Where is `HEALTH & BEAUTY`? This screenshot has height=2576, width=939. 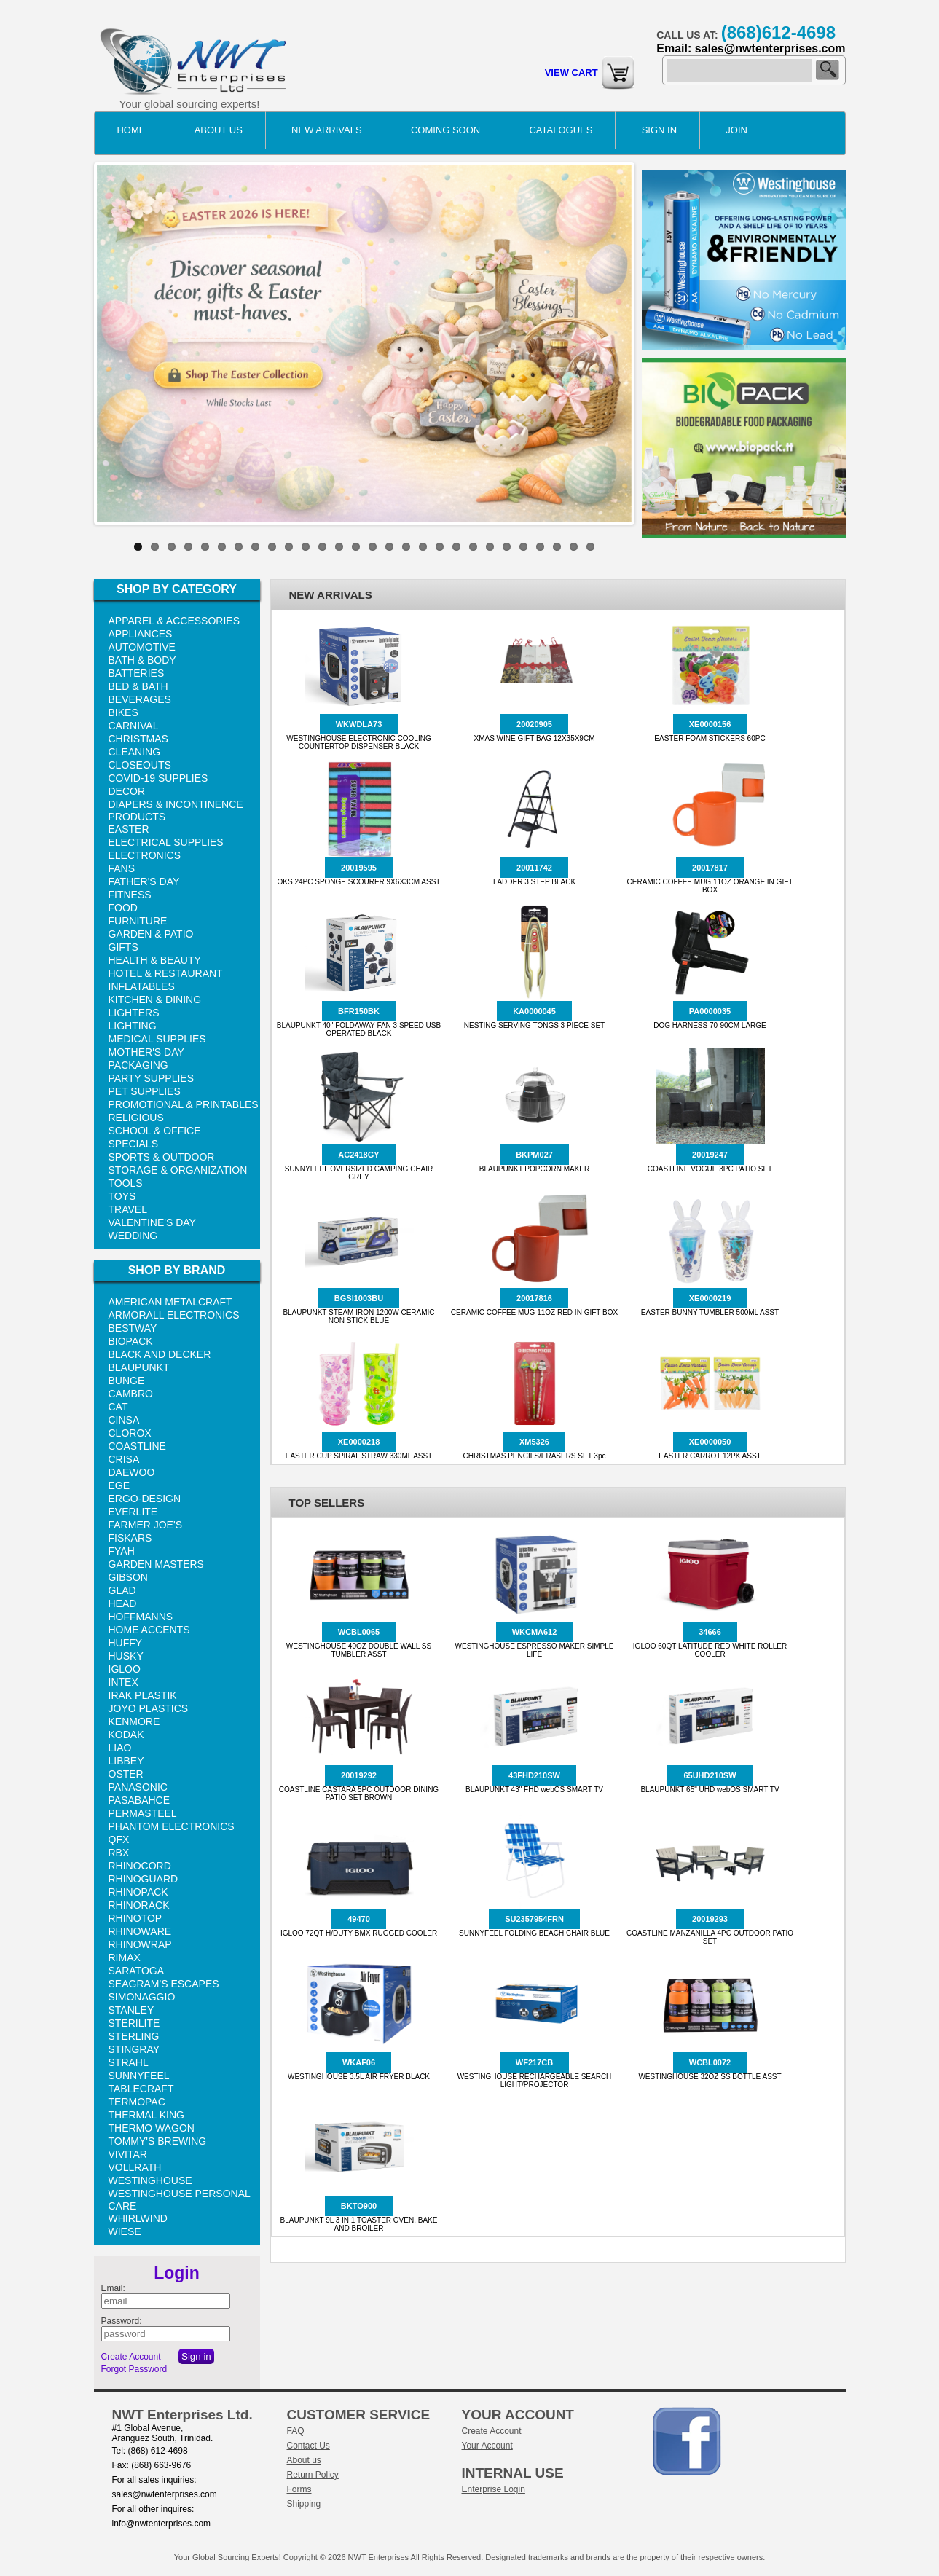 HEALTH & BEAUTY is located at coordinates (155, 960).